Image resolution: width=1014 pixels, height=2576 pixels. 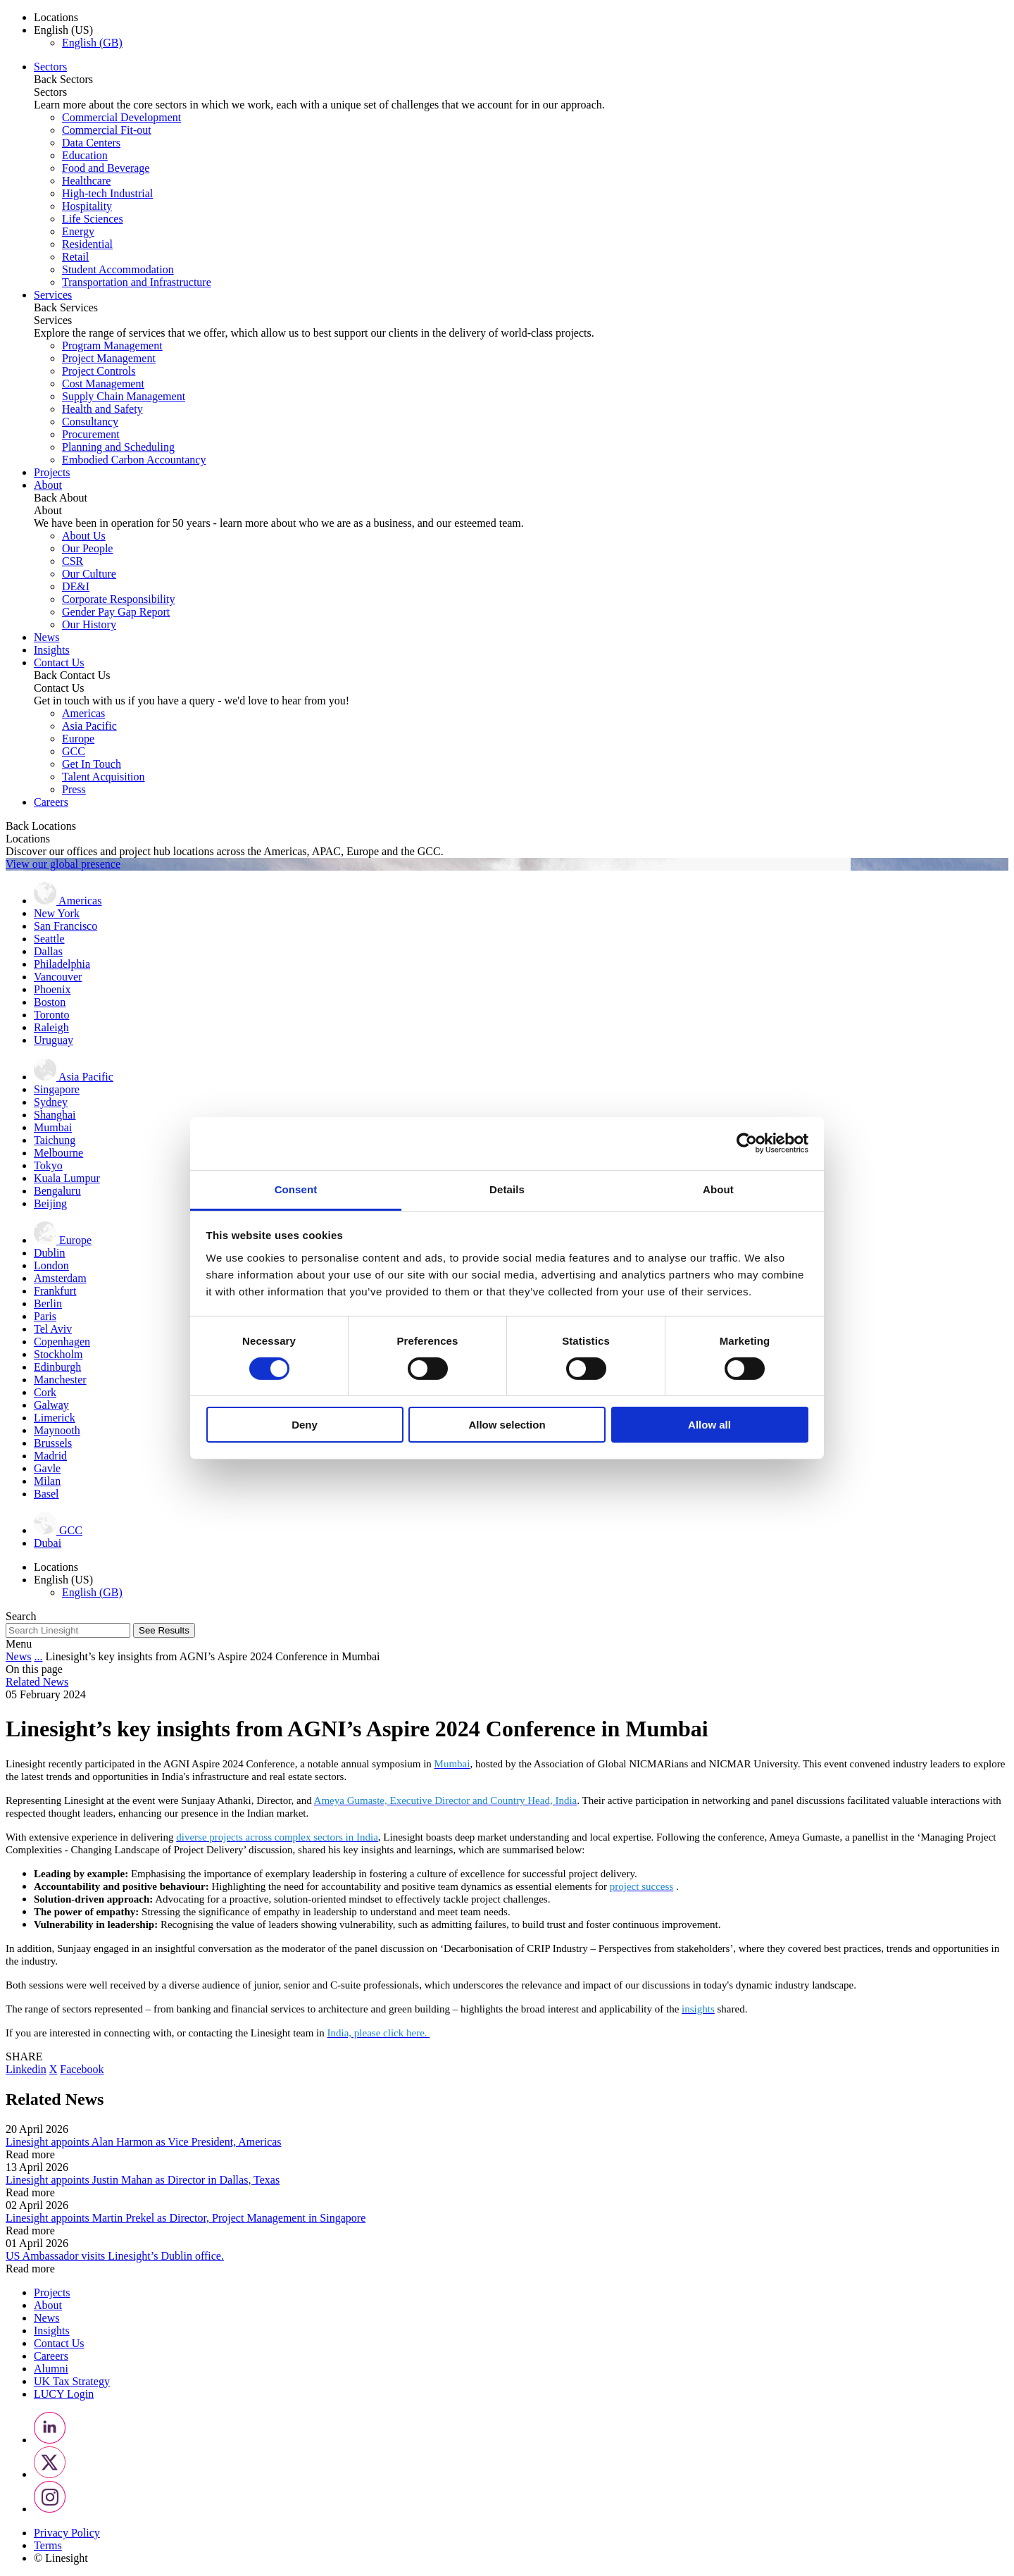 I want to click on Linesight appoints Martin Prekel as Director, Project Management in Singapore, so click(x=185, y=2218).